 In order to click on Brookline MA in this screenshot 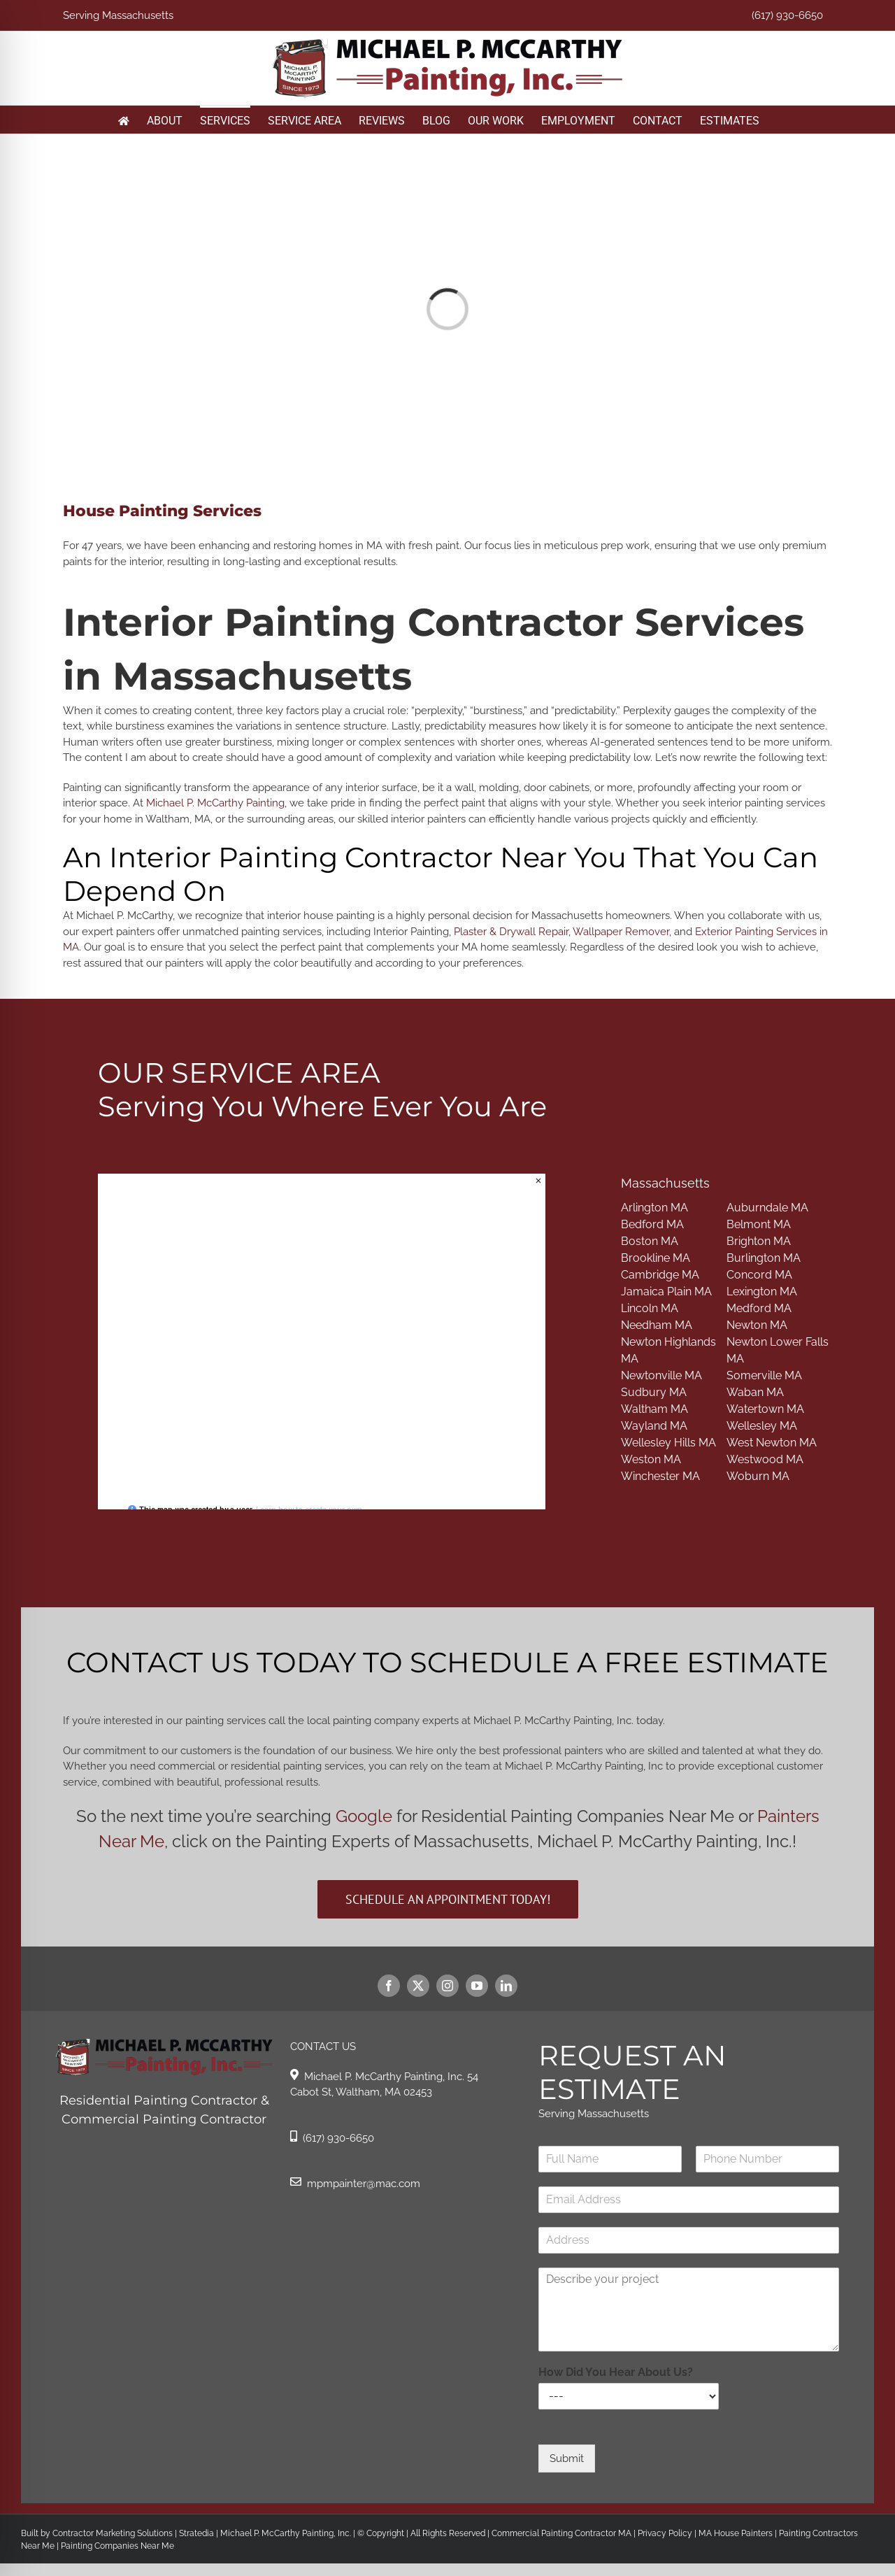, I will do `click(655, 1258)`.